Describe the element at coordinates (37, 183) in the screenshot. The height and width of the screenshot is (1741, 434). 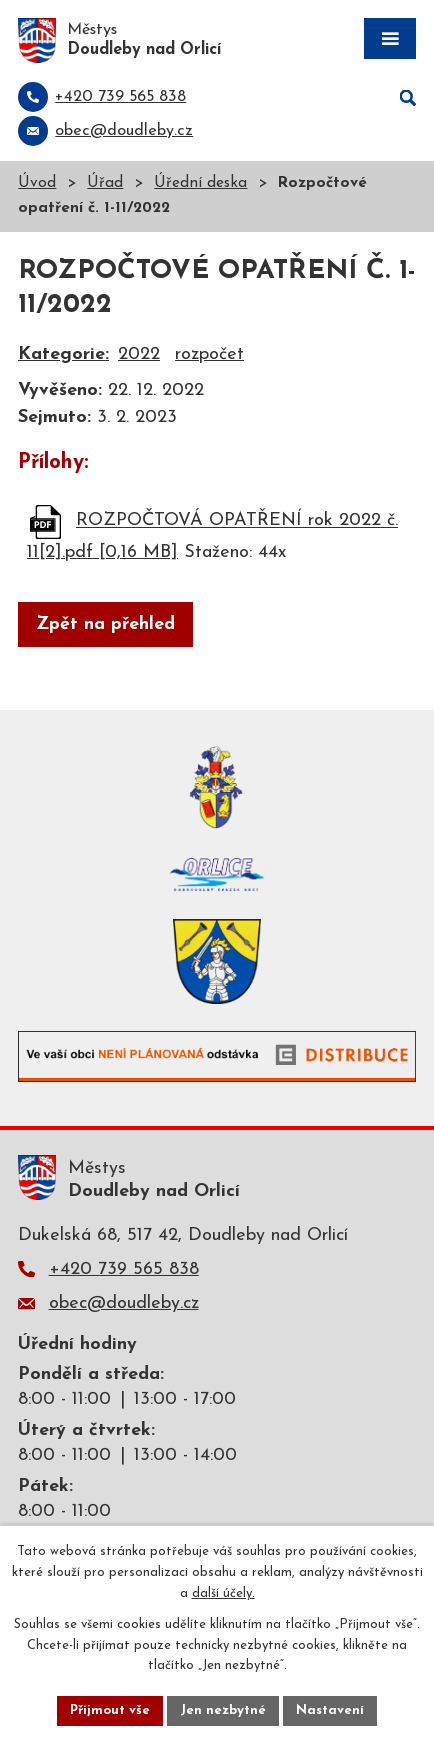
I see `Úvod` at that location.